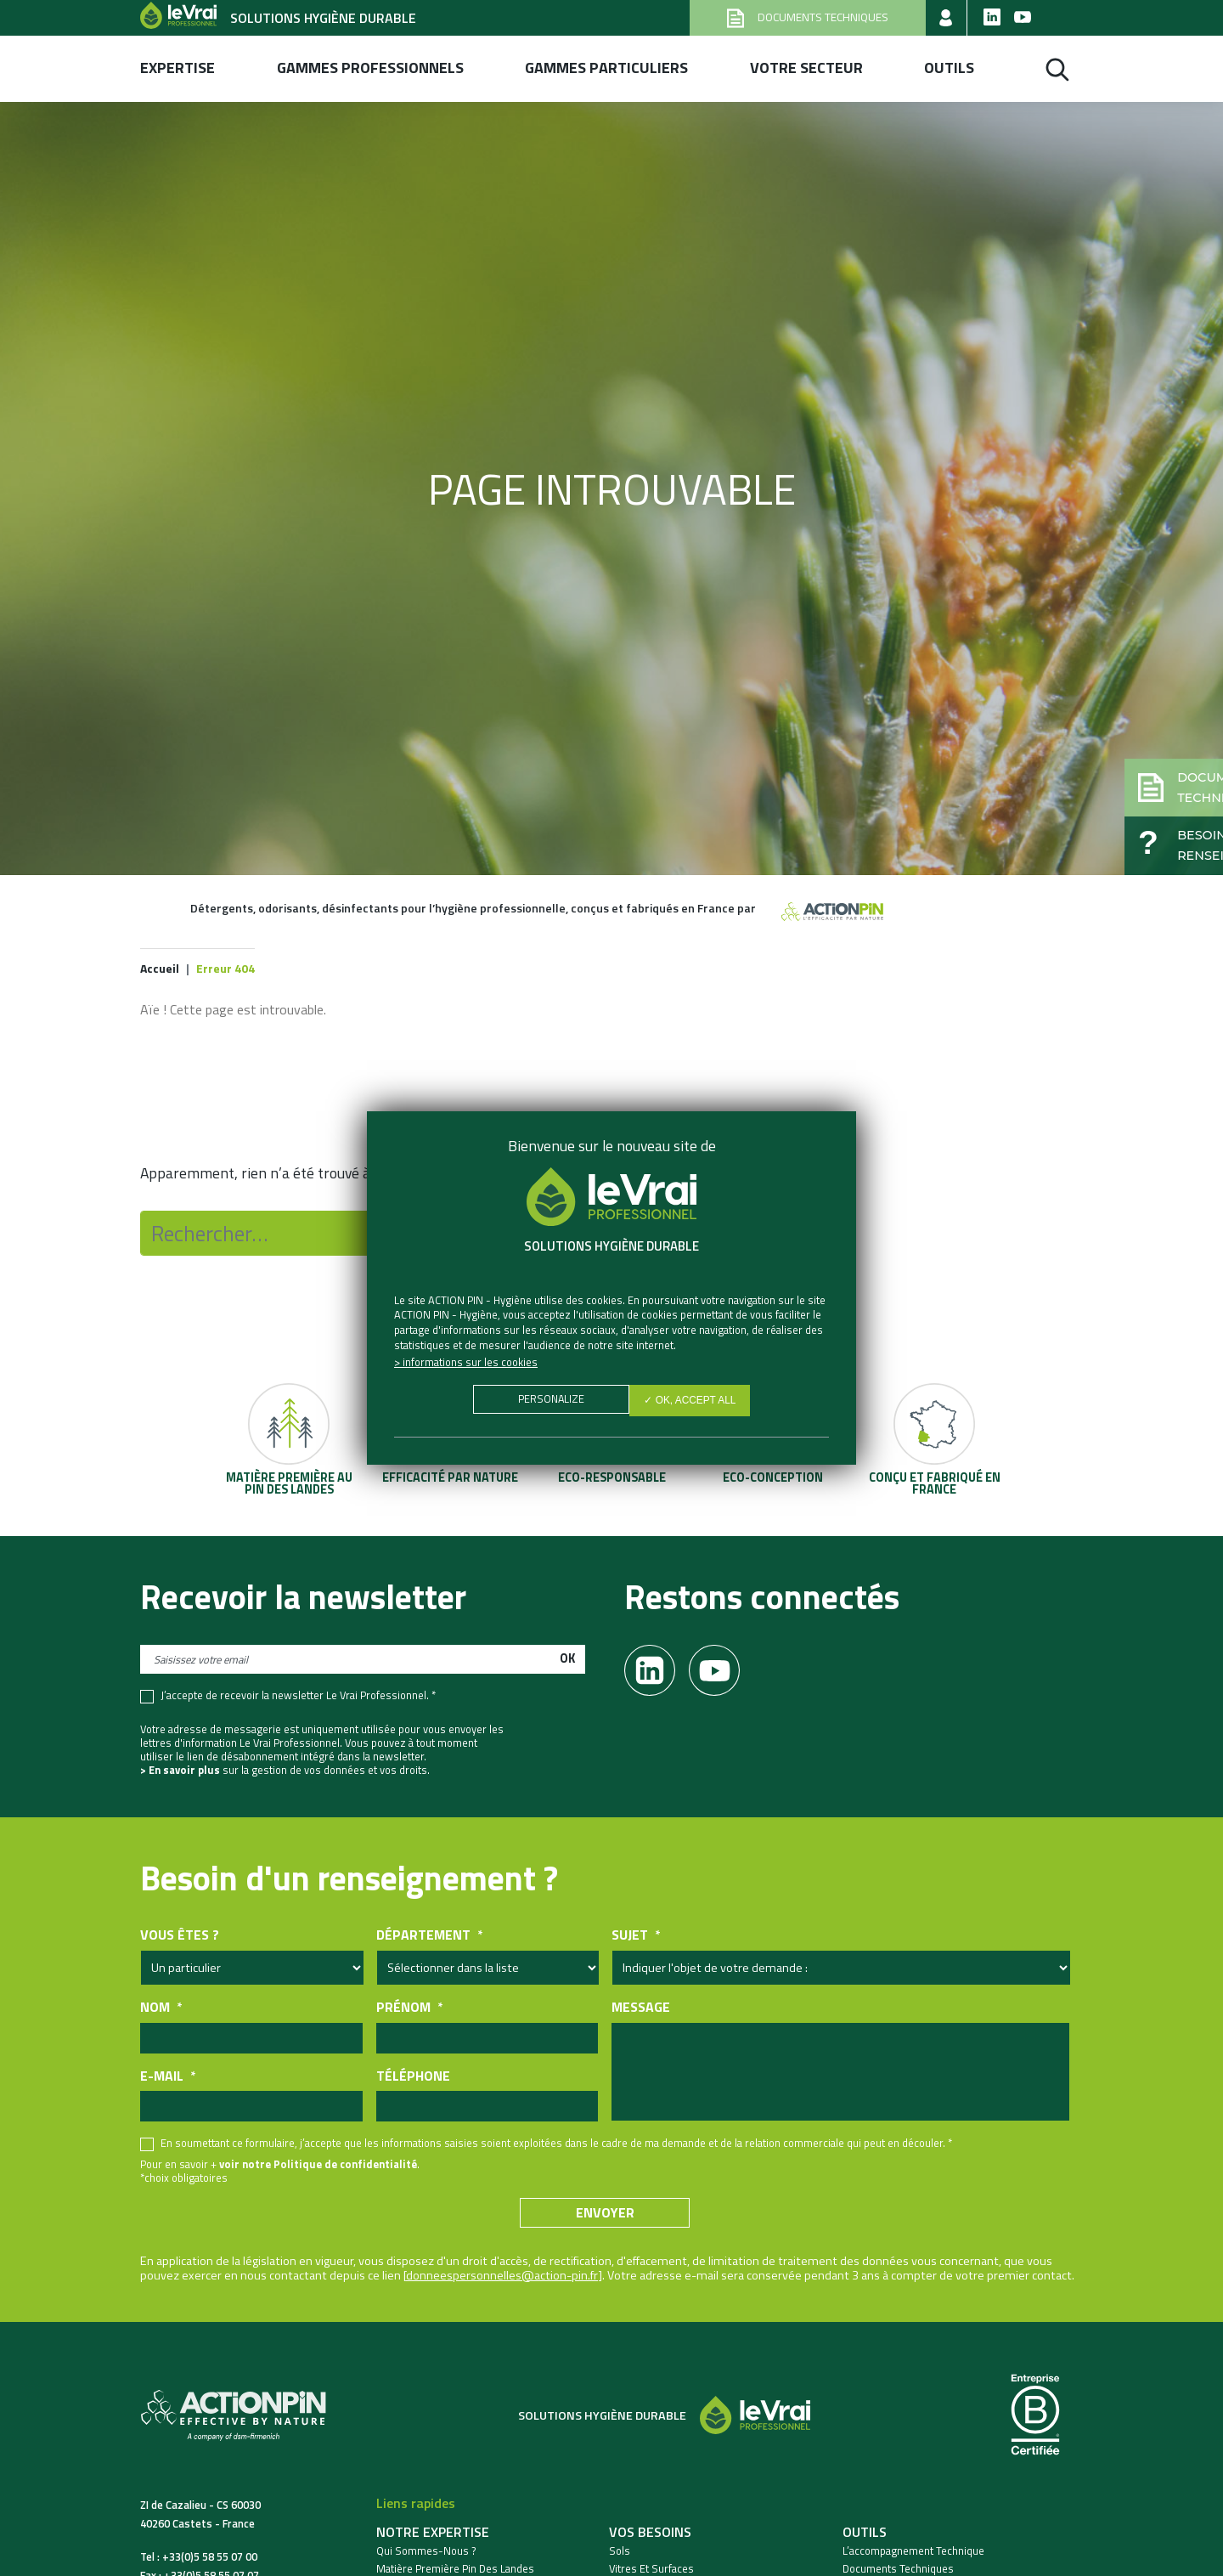 The height and width of the screenshot is (2576, 1223). What do you see at coordinates (179, 1938) in the screenshot?
I see `Vous êtes ?` at bounding box center [179, 1938].